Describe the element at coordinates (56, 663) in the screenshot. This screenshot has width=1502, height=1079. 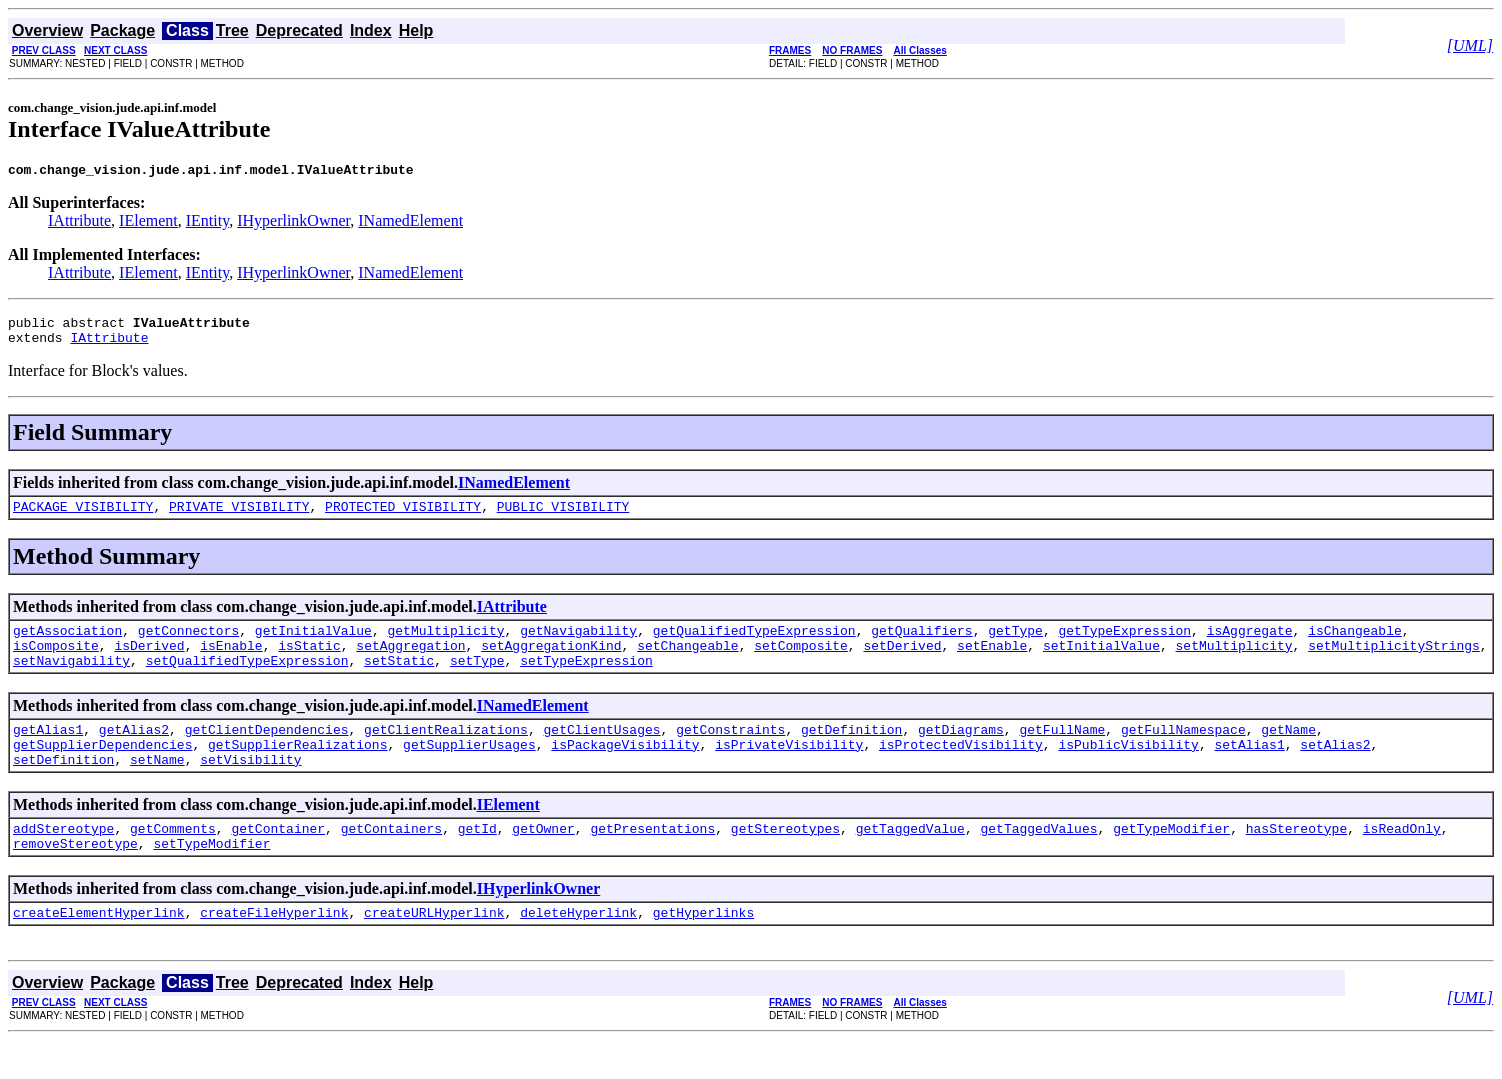
I see `isComposite` at that location.